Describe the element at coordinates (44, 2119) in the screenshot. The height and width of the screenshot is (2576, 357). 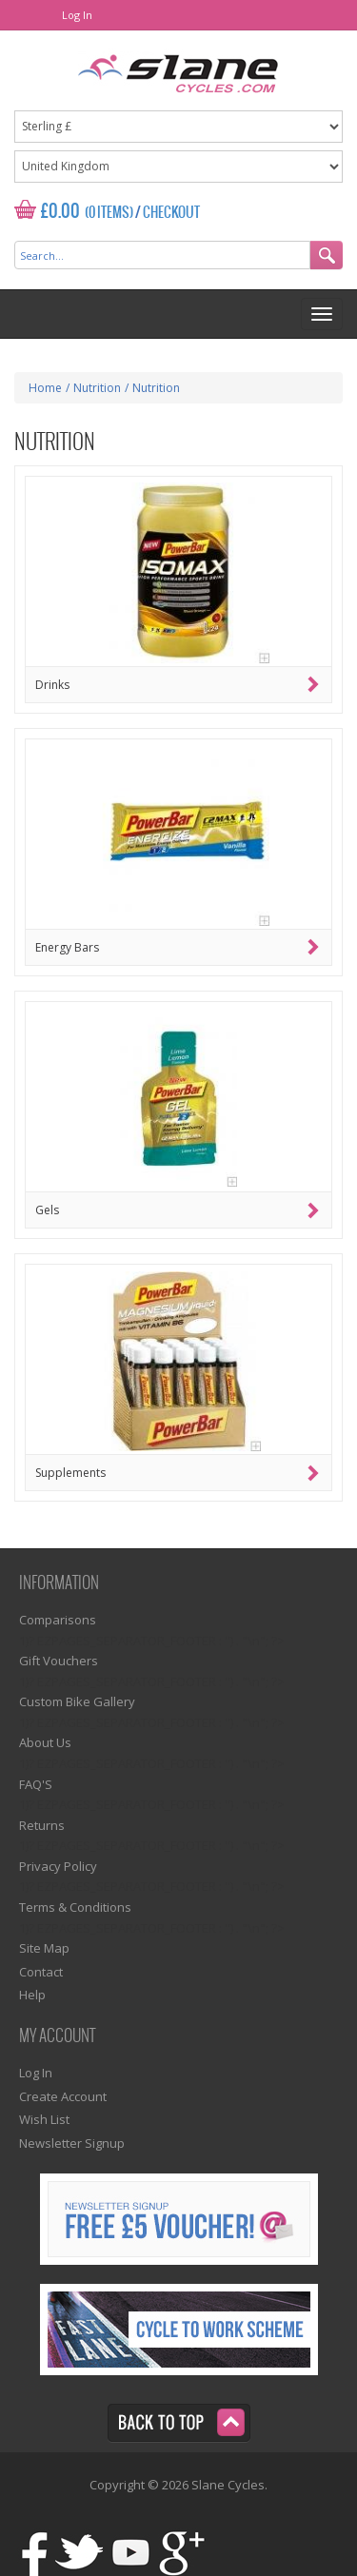
I see `Wish List` at that location.